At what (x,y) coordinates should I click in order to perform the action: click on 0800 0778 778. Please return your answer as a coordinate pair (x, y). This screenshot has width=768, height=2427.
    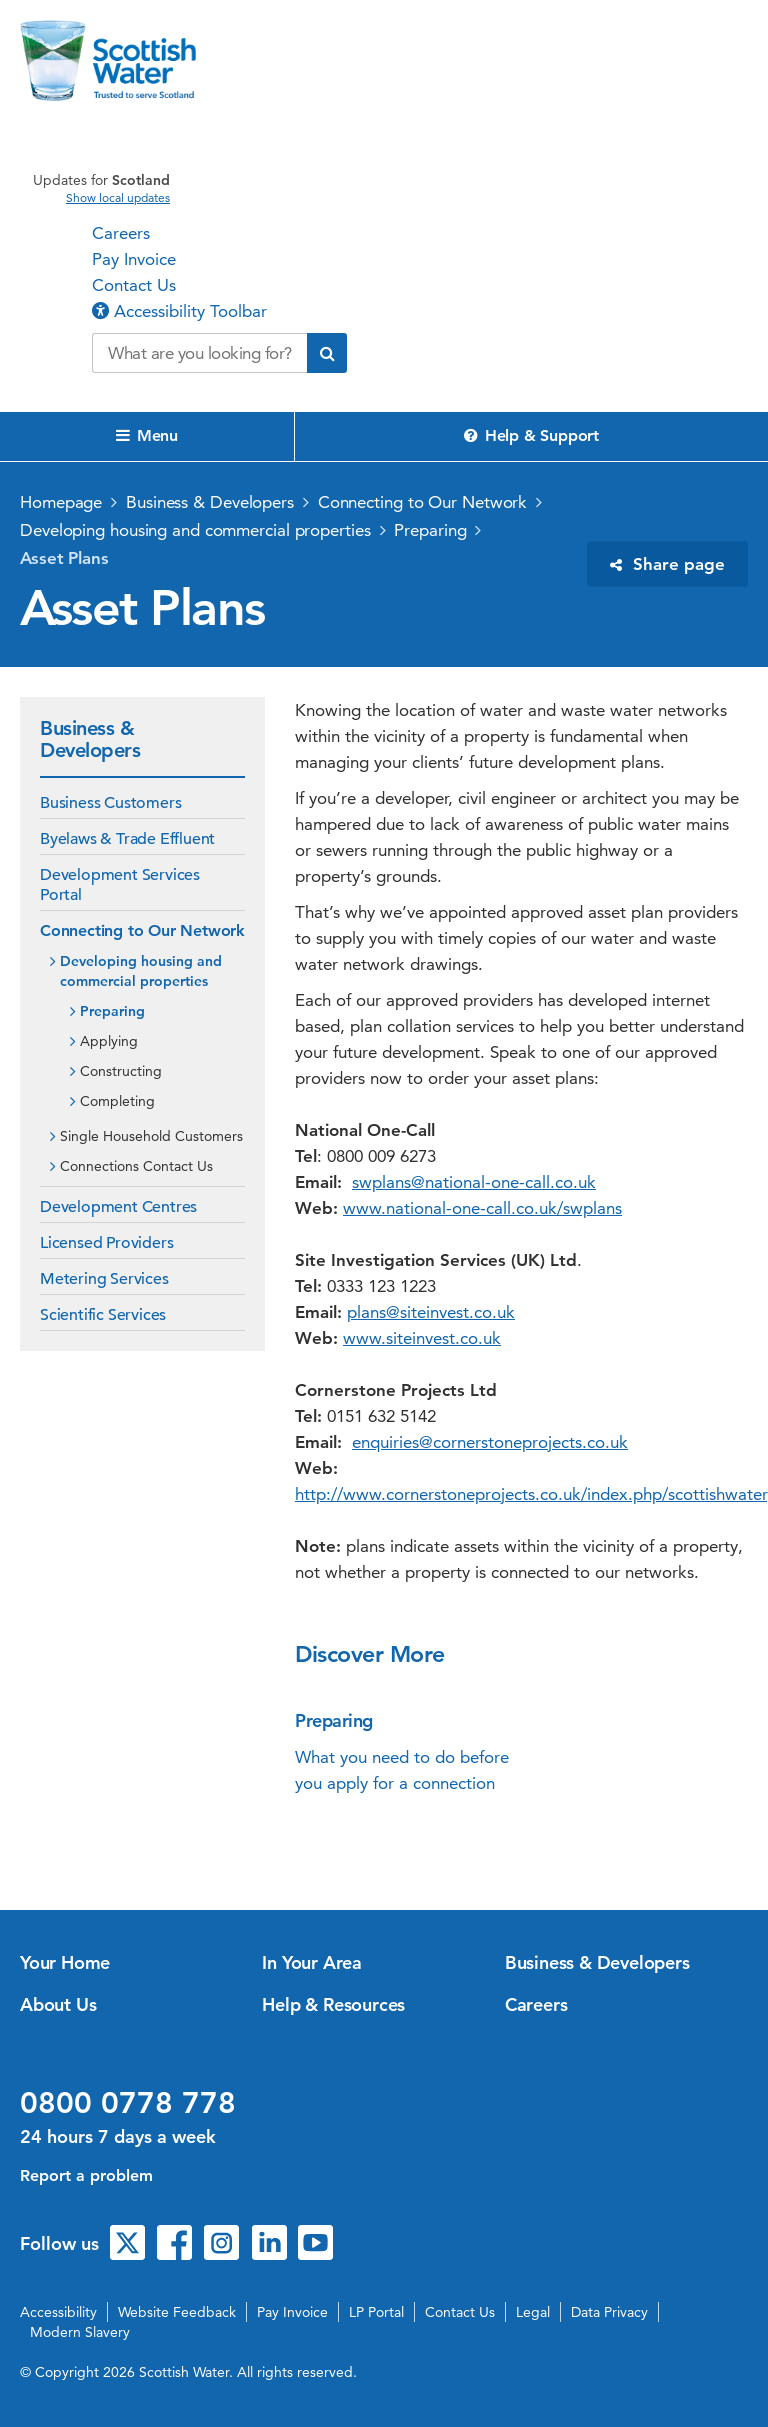
    Looking at the image, I should click on (128, 2103).